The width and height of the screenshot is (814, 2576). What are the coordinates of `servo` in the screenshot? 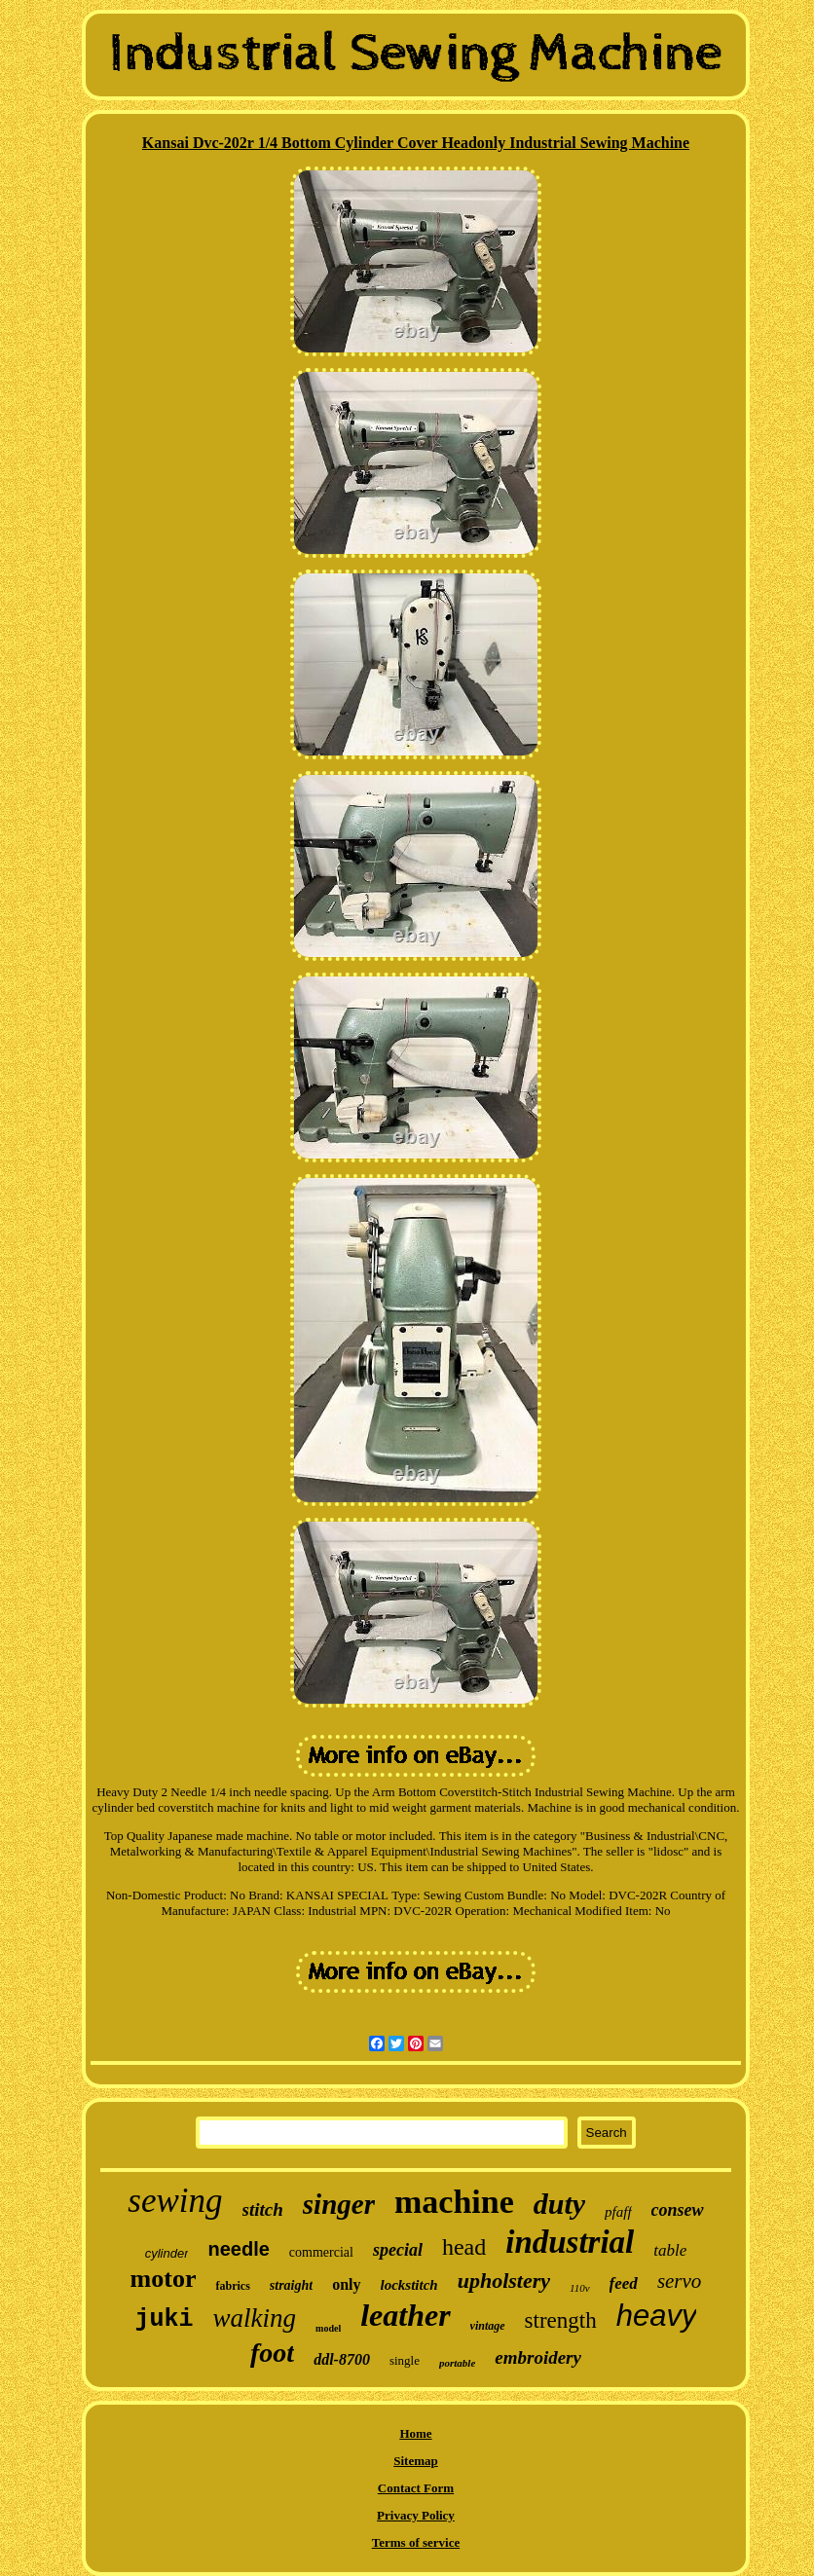 It's located at (679, 2281).